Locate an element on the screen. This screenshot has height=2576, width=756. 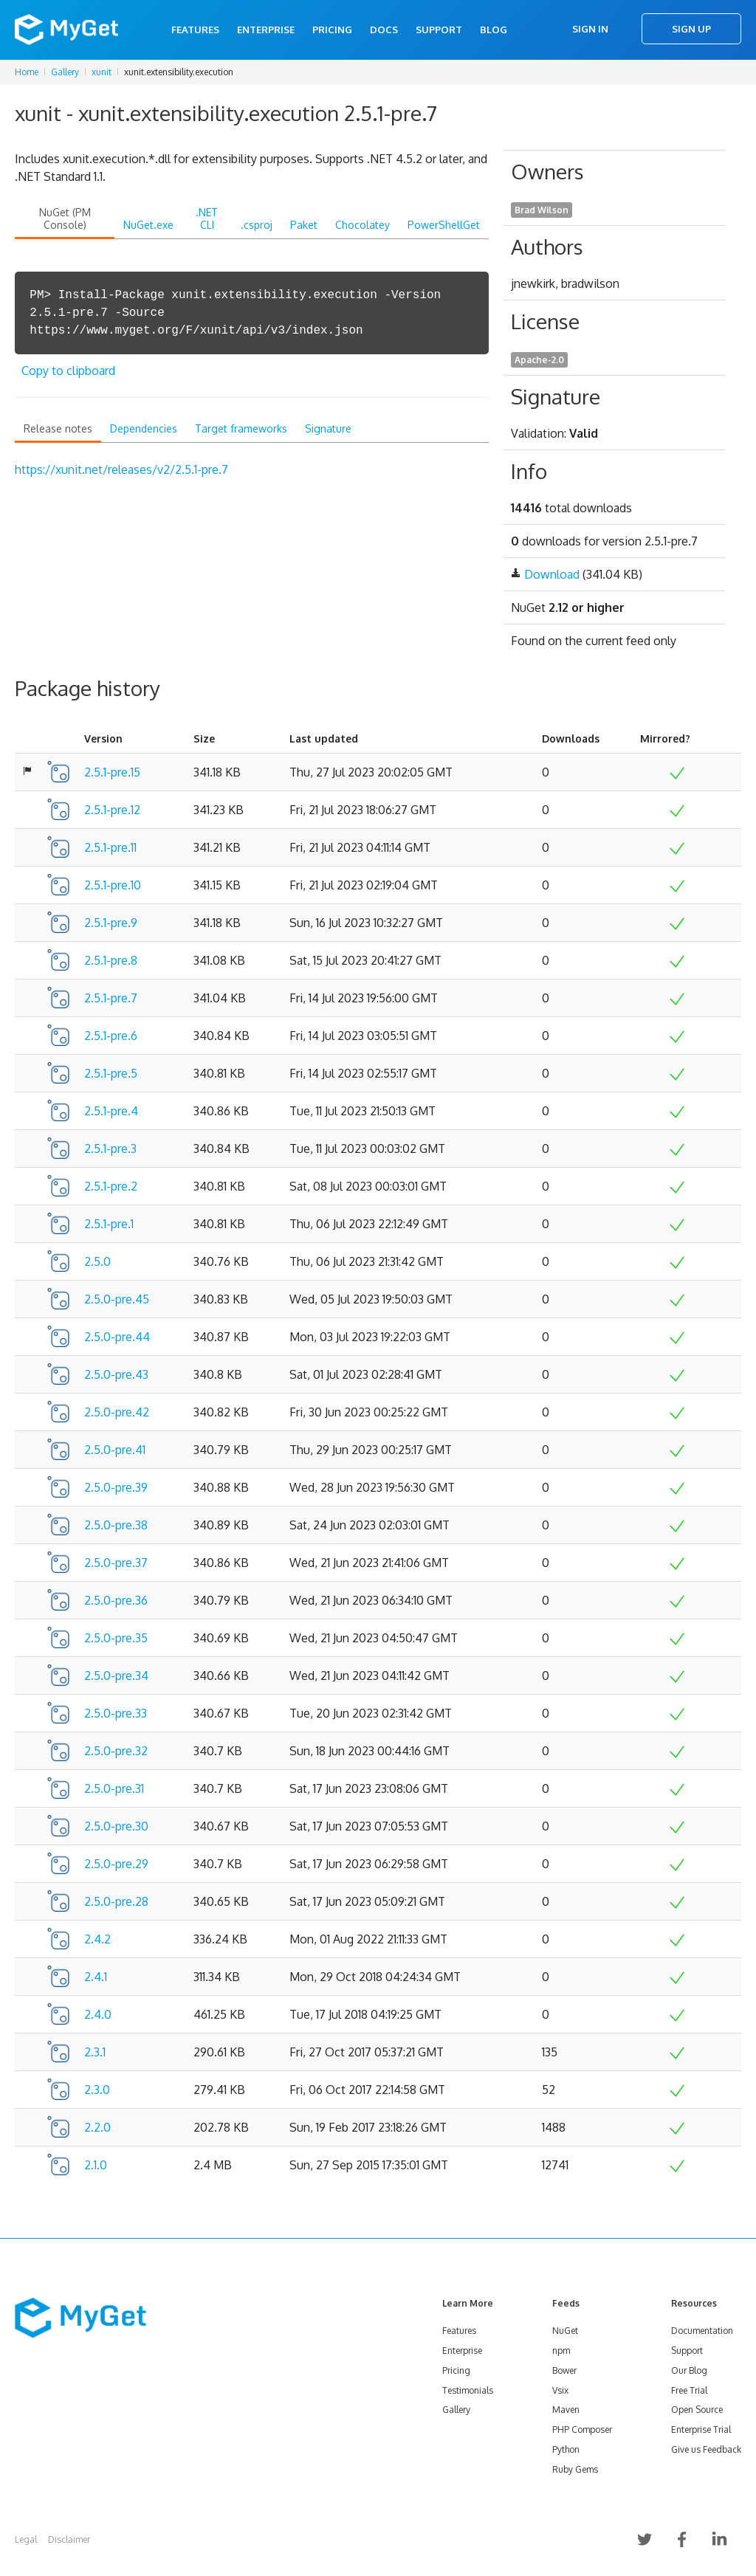
Sign In is located at coordinates (590, 29).